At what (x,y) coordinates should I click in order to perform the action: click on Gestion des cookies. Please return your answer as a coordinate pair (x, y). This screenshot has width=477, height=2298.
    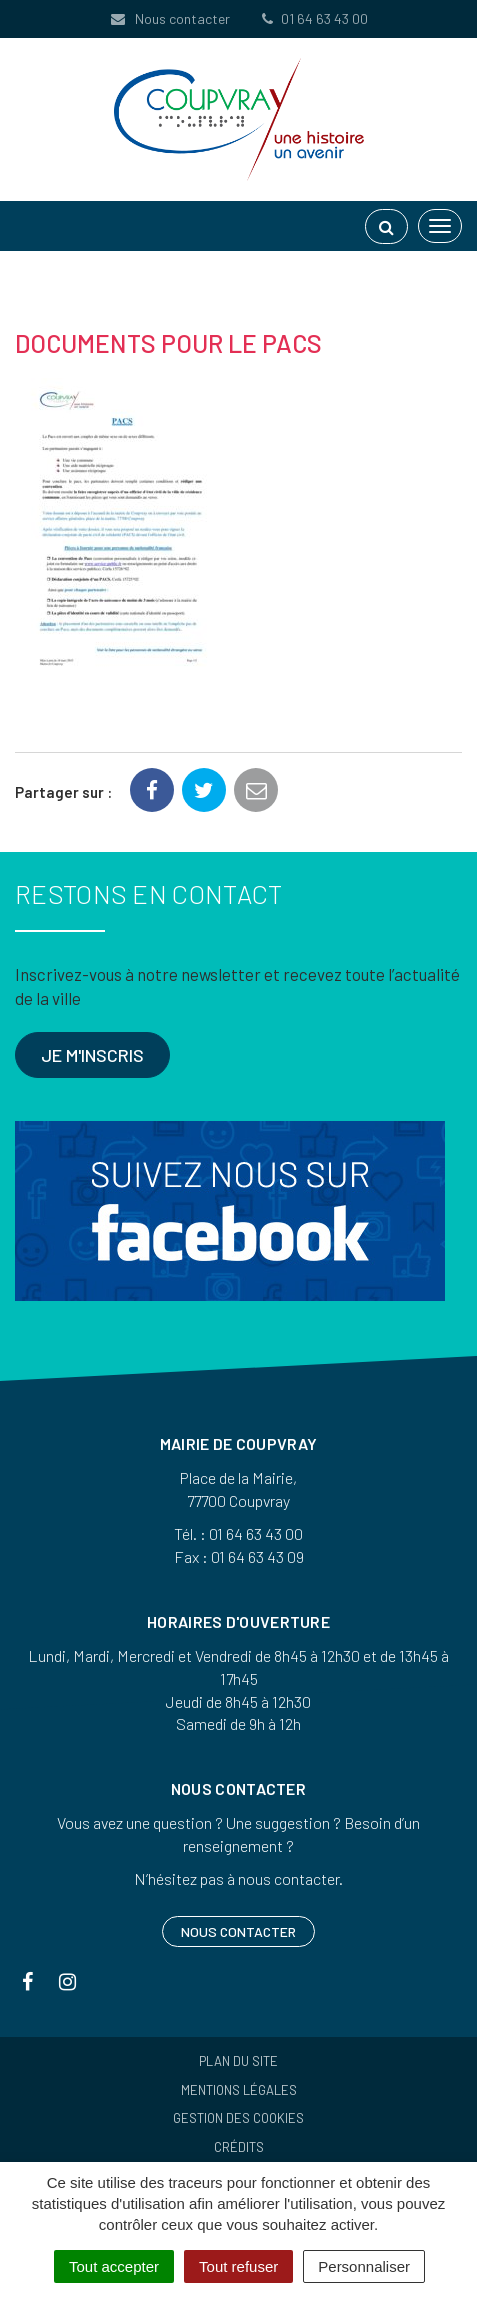
    Looking at the image, I should click on (238, 2118).